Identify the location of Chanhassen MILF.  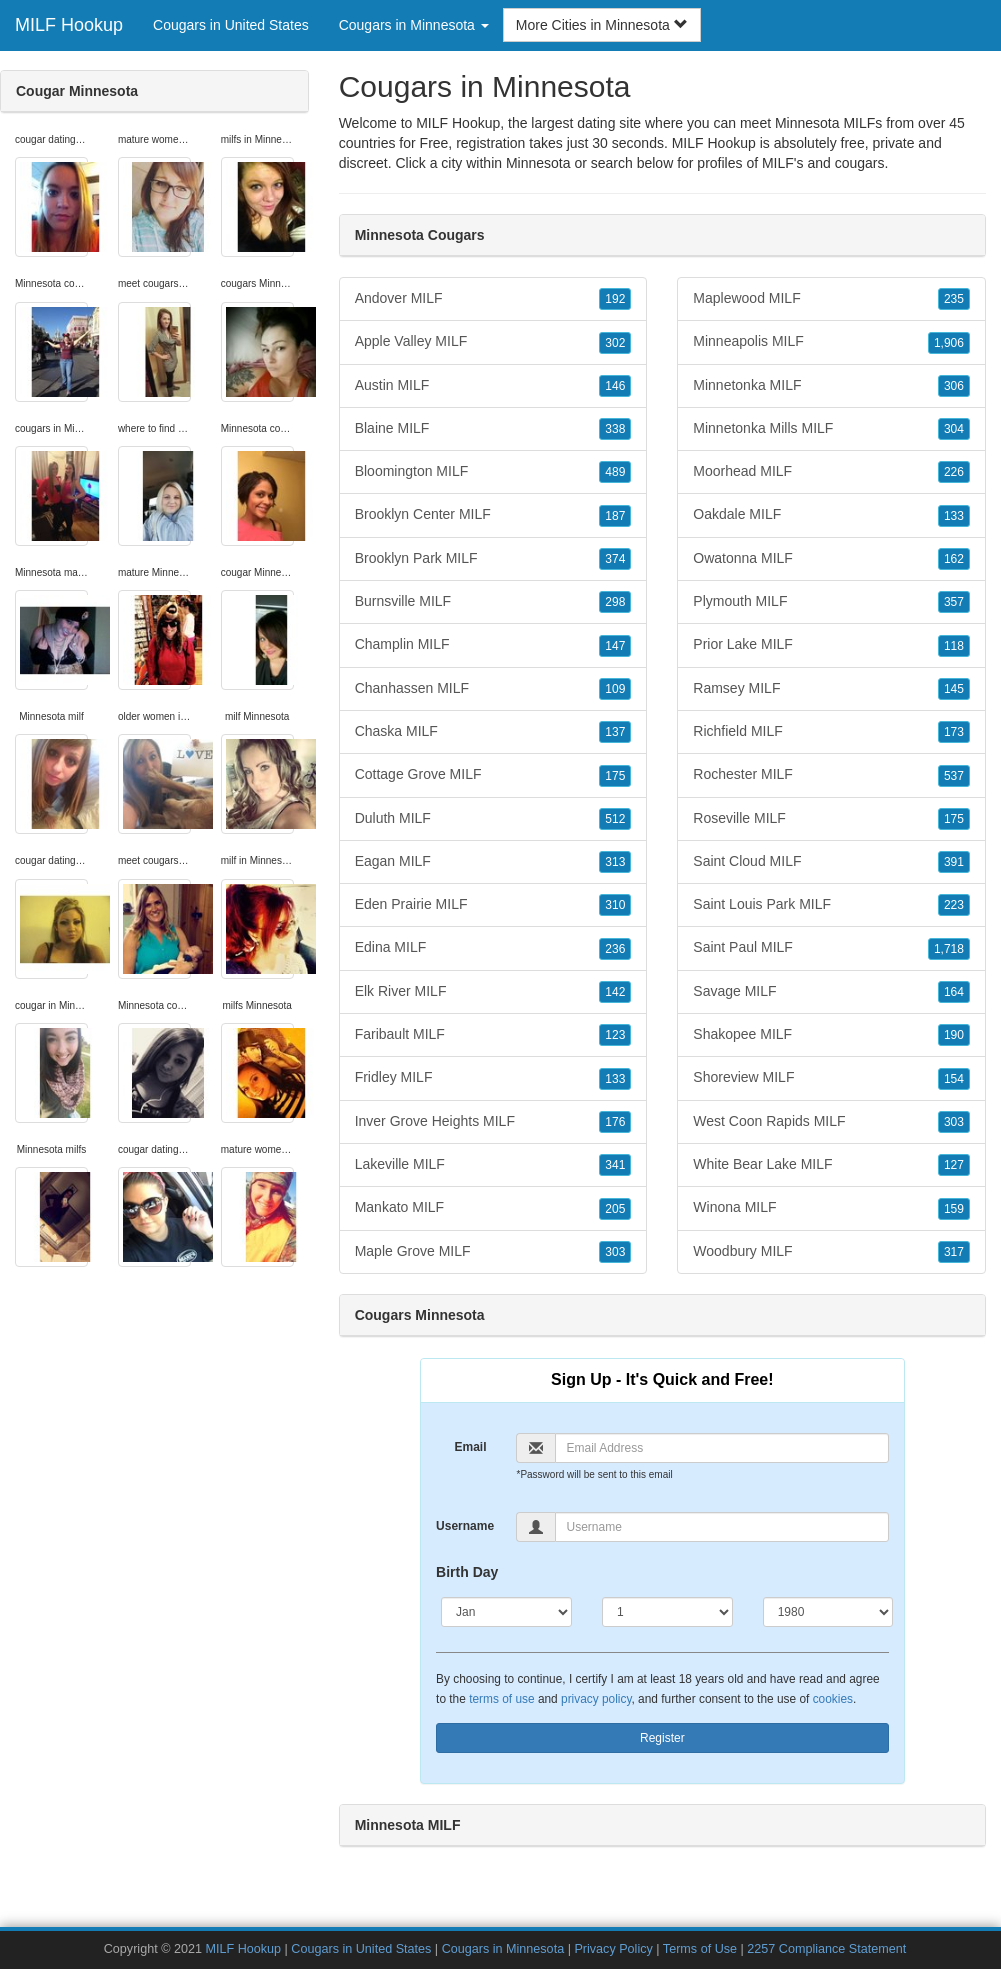
(493, 689).